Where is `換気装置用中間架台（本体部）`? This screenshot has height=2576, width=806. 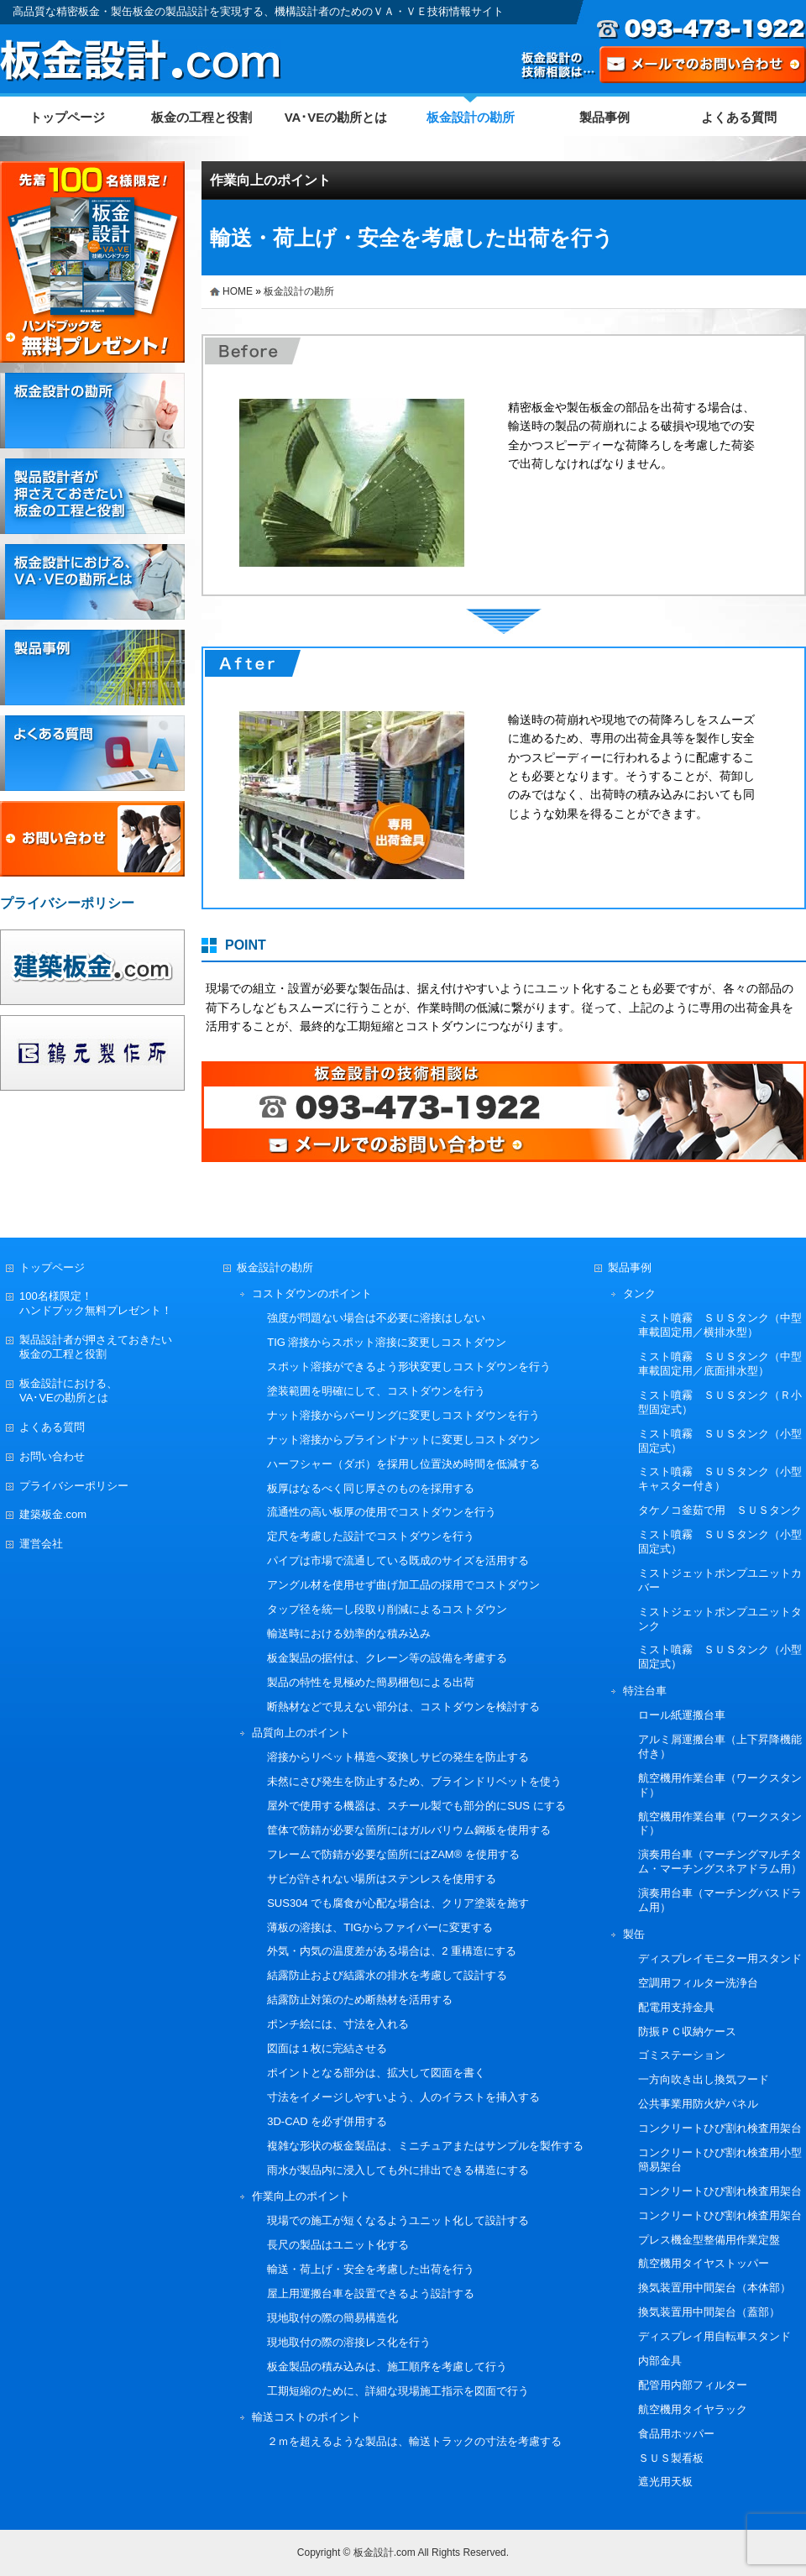
換気装置用中間架台（本体部） is located at coordinates (714, 2287).